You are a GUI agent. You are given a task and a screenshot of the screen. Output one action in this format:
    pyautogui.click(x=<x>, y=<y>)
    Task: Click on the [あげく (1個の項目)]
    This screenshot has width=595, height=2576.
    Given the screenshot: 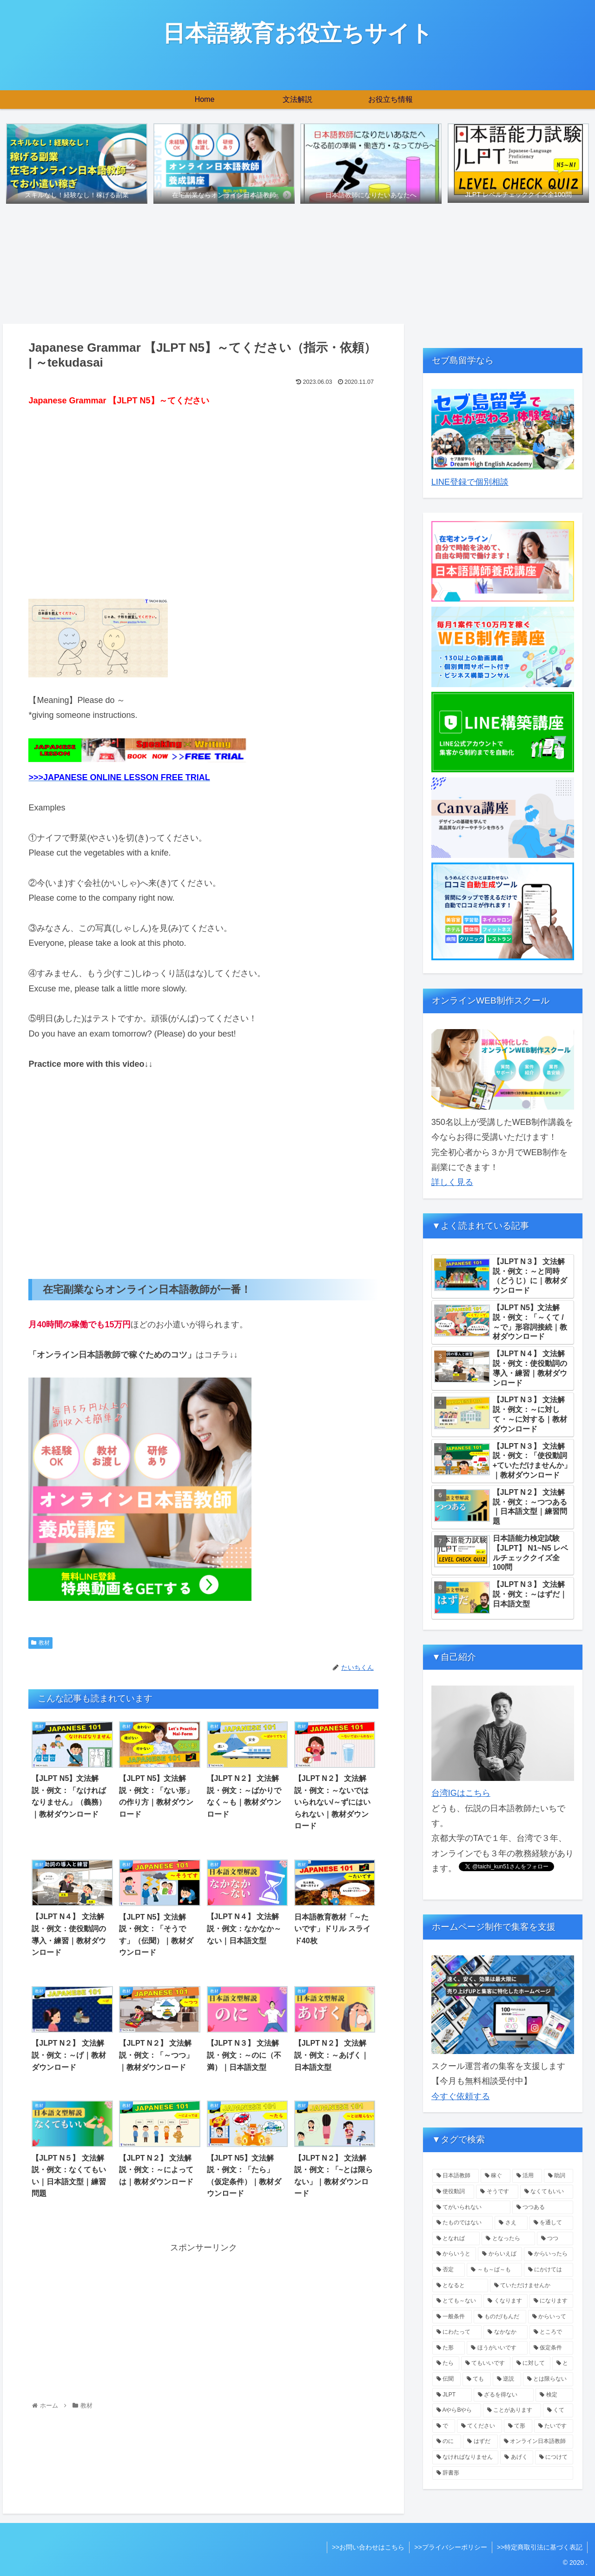 What is the action you would take?
    pyautogui.click(x=516, y=2457)
    